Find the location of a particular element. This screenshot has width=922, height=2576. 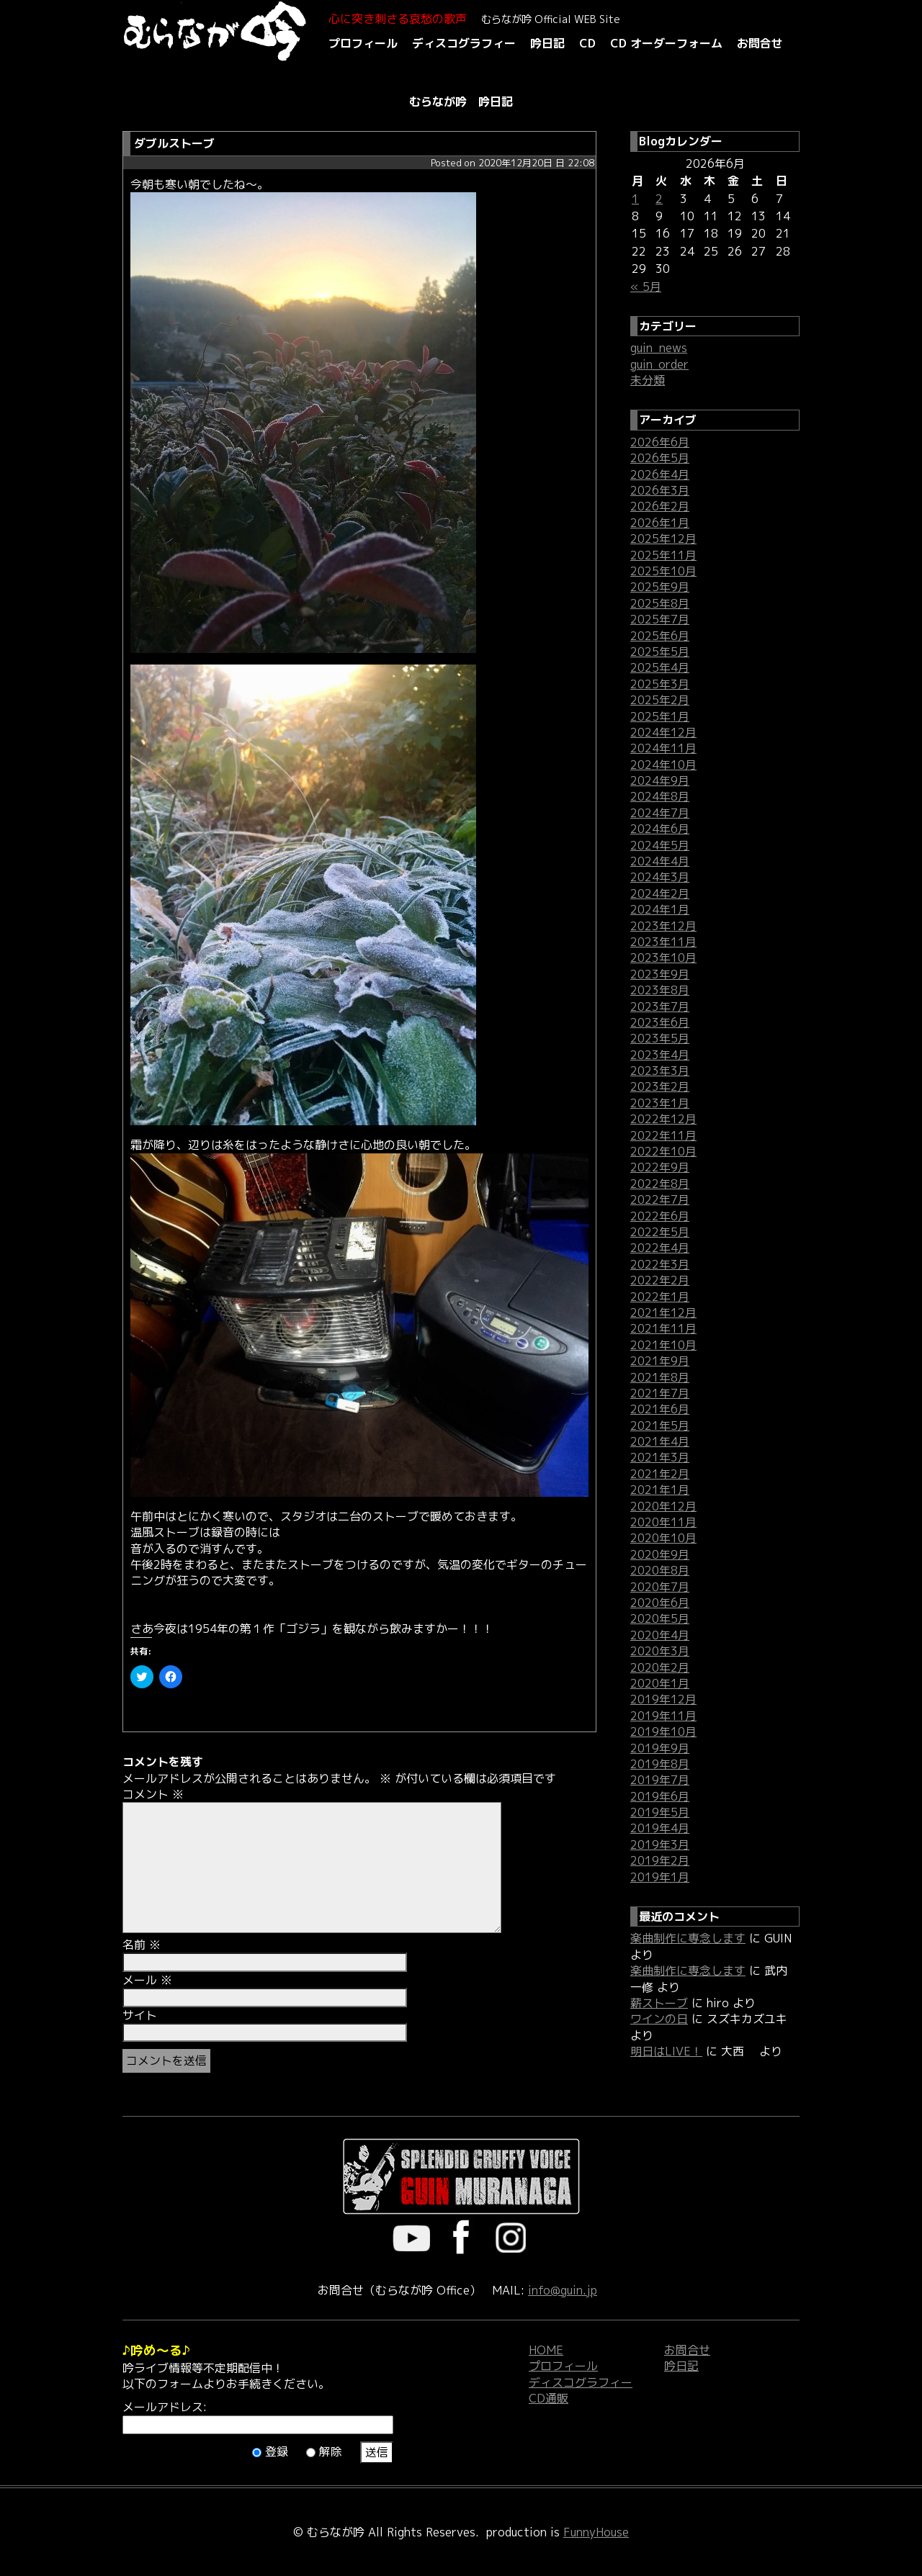

2025年1月 is located at coordinates (659, 716).